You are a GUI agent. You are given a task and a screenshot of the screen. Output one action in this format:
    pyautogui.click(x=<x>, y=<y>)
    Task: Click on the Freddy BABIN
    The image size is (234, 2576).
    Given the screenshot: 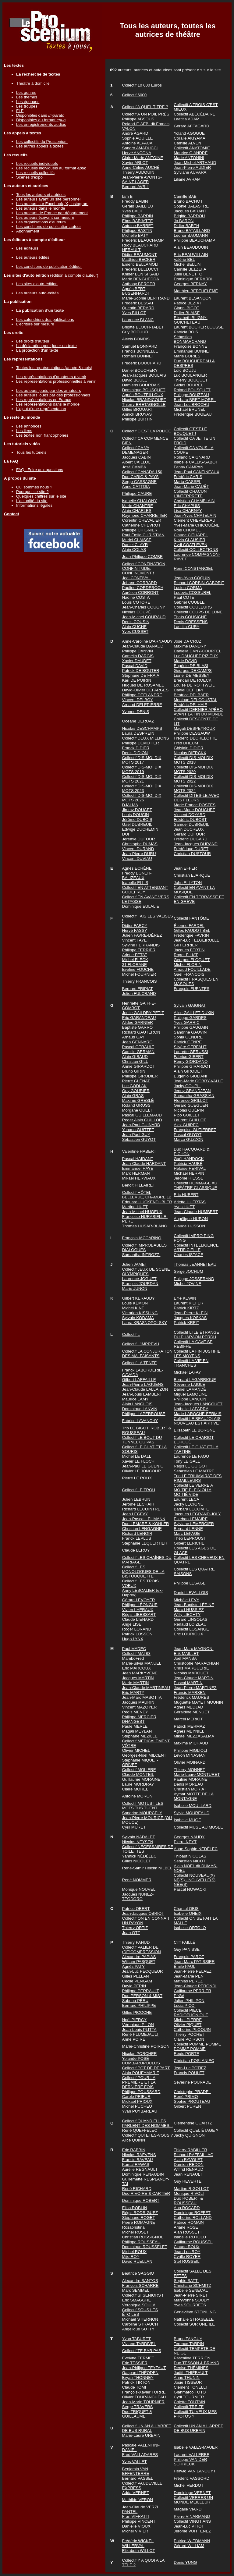 What is the action you would take?
    pyautogui.click(x=135, y=201)
    